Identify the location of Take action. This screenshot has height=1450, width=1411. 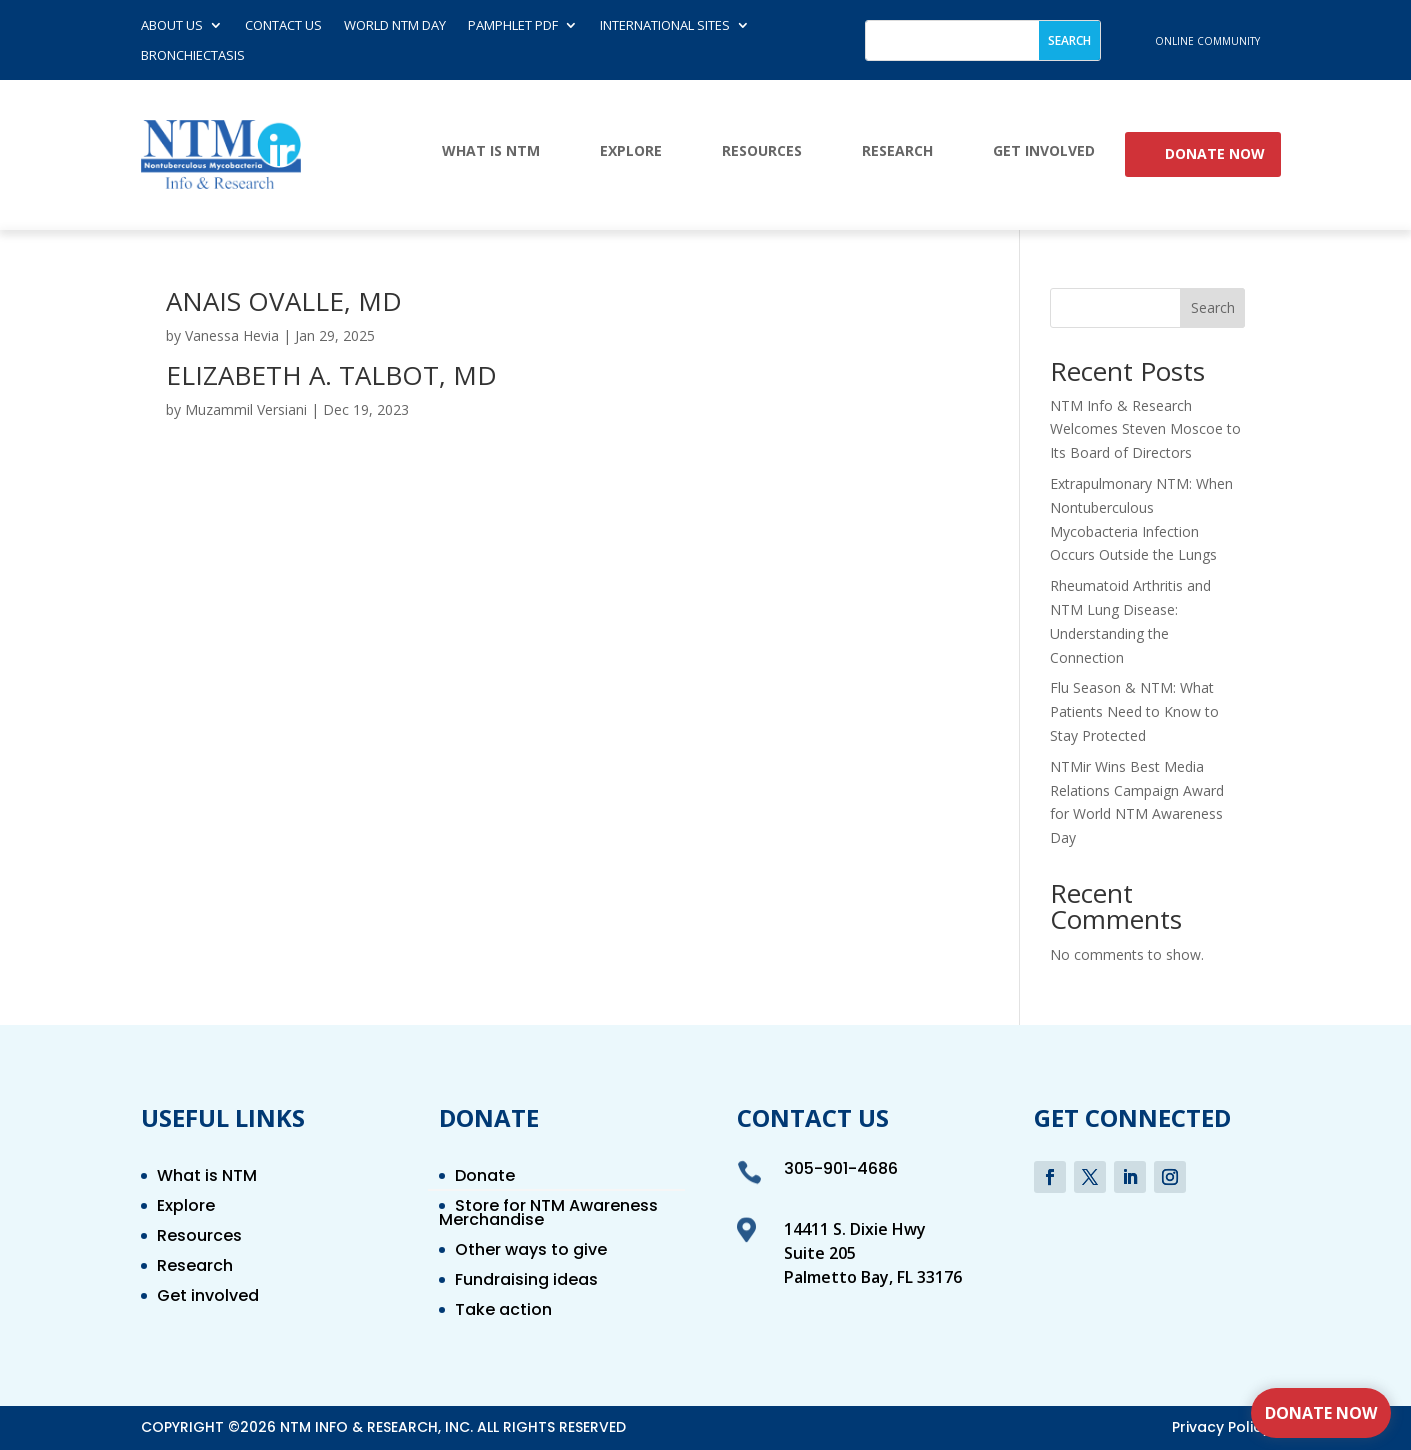
(503, 1312).